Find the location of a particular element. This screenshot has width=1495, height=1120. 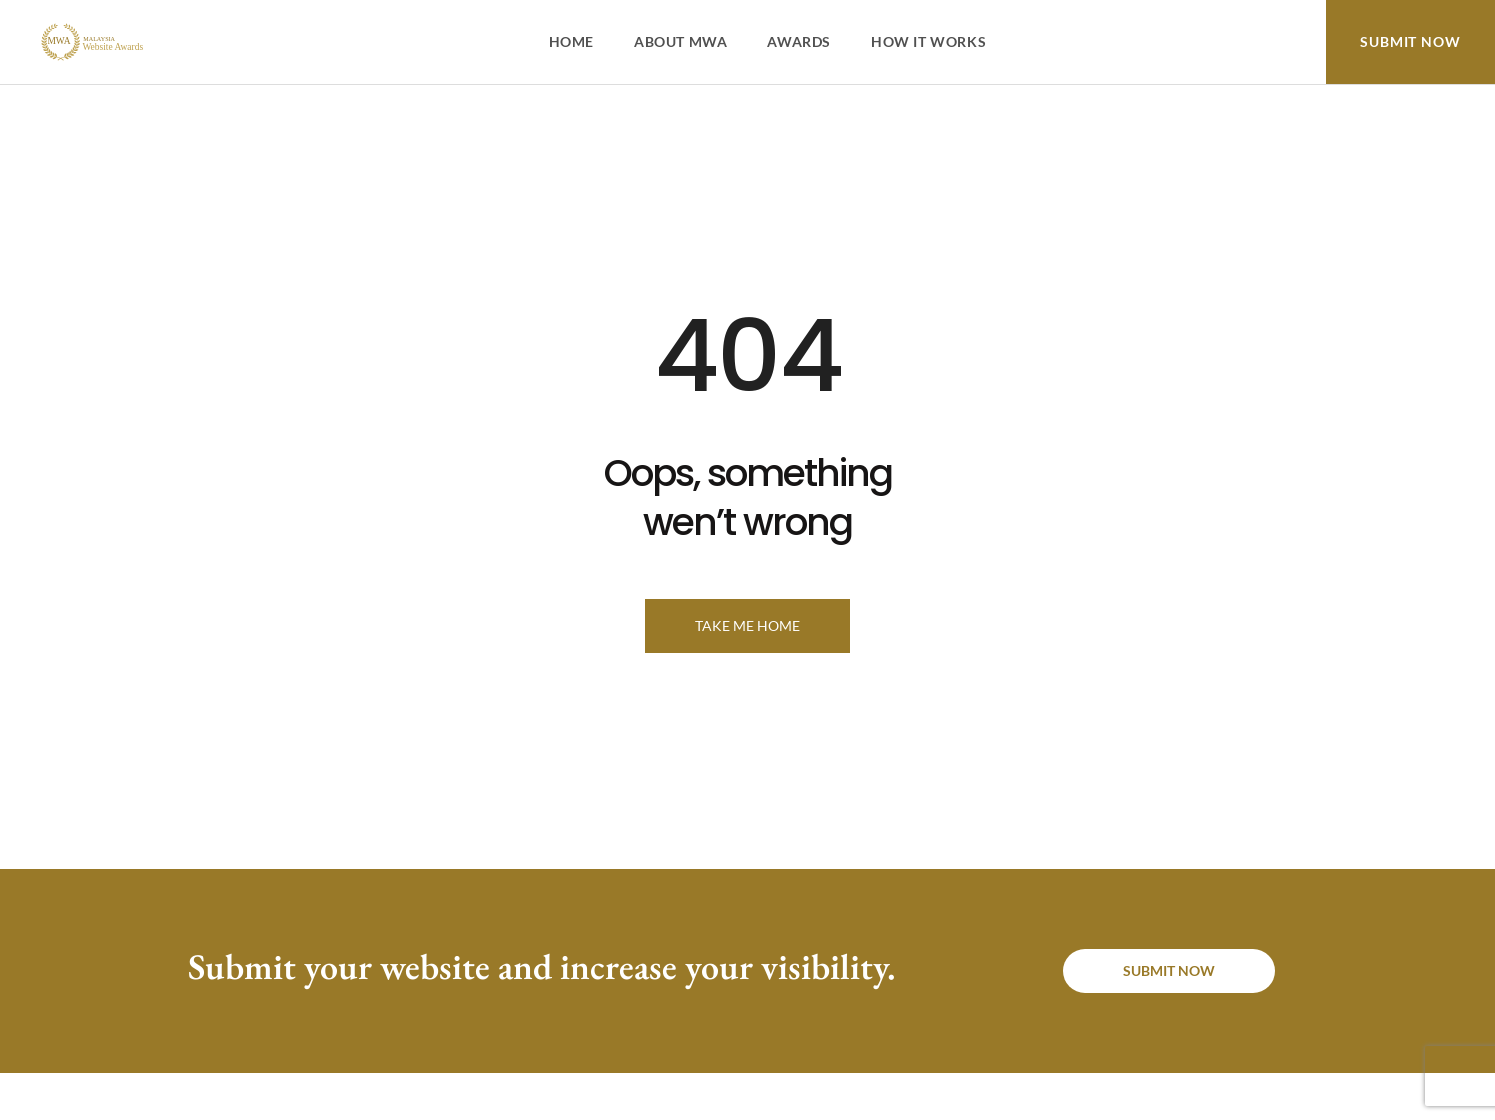

Home is located at coordinates (571, 41).